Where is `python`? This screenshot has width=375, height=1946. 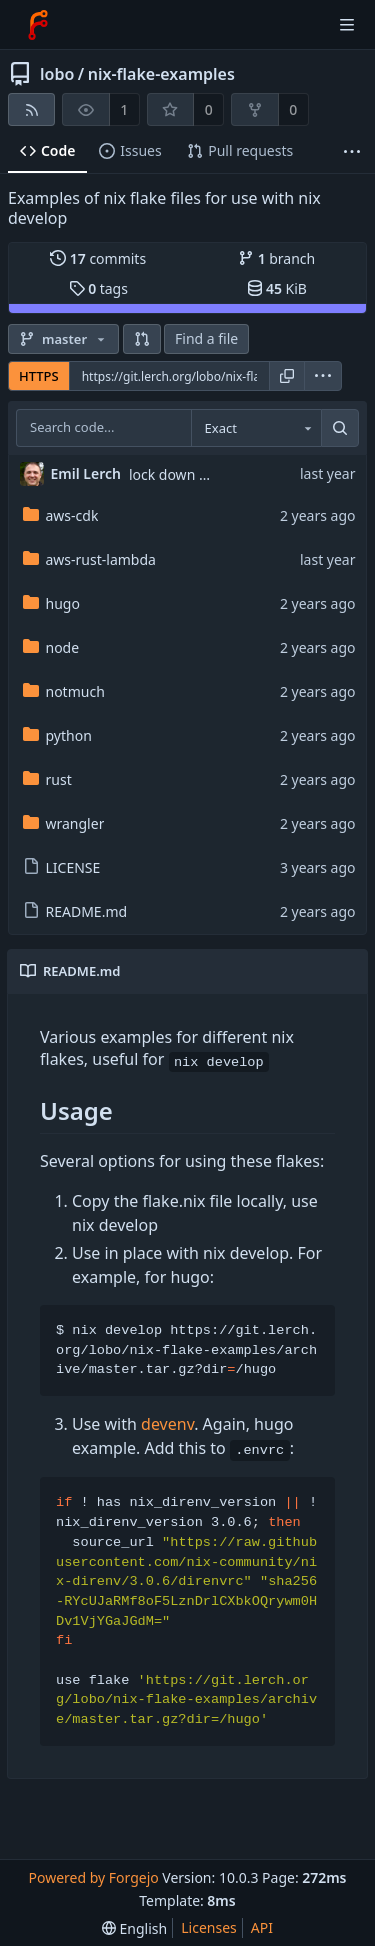
python is located at coordinates (57, 735).